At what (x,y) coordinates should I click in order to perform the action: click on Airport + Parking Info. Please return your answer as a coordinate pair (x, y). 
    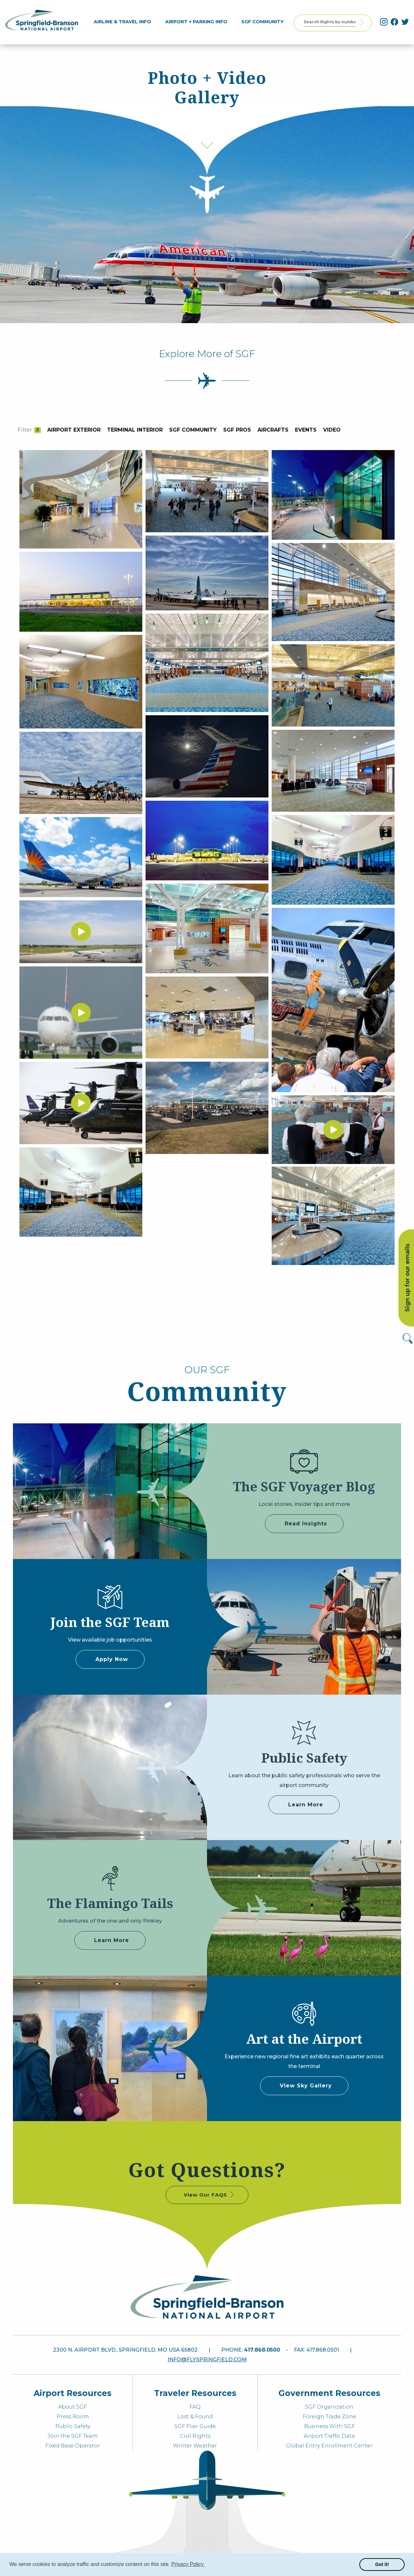
    Looking at the image, I should click on (199, 22).